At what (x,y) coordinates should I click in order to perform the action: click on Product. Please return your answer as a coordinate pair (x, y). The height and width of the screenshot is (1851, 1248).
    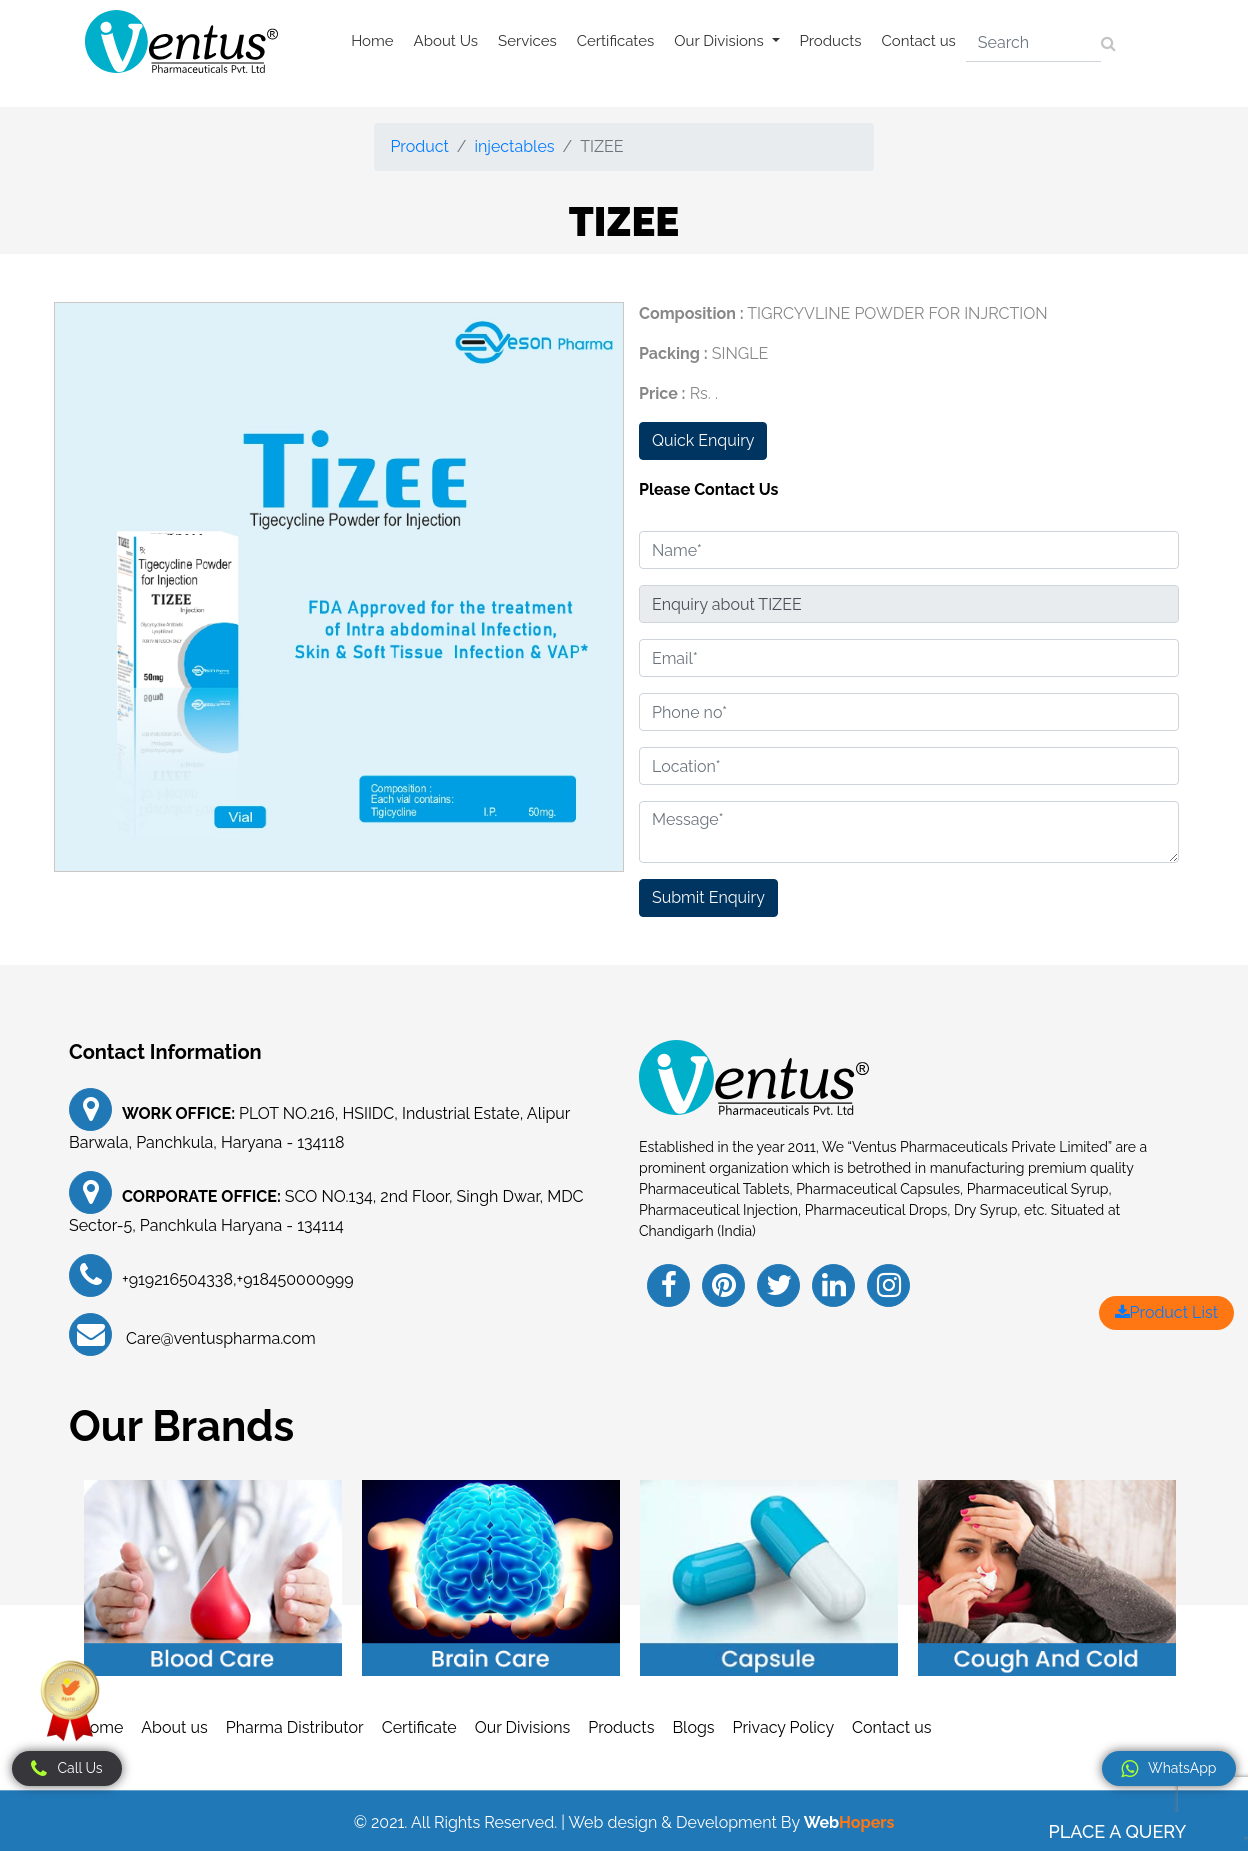
    Looking at the image, I should click on (419, 146).